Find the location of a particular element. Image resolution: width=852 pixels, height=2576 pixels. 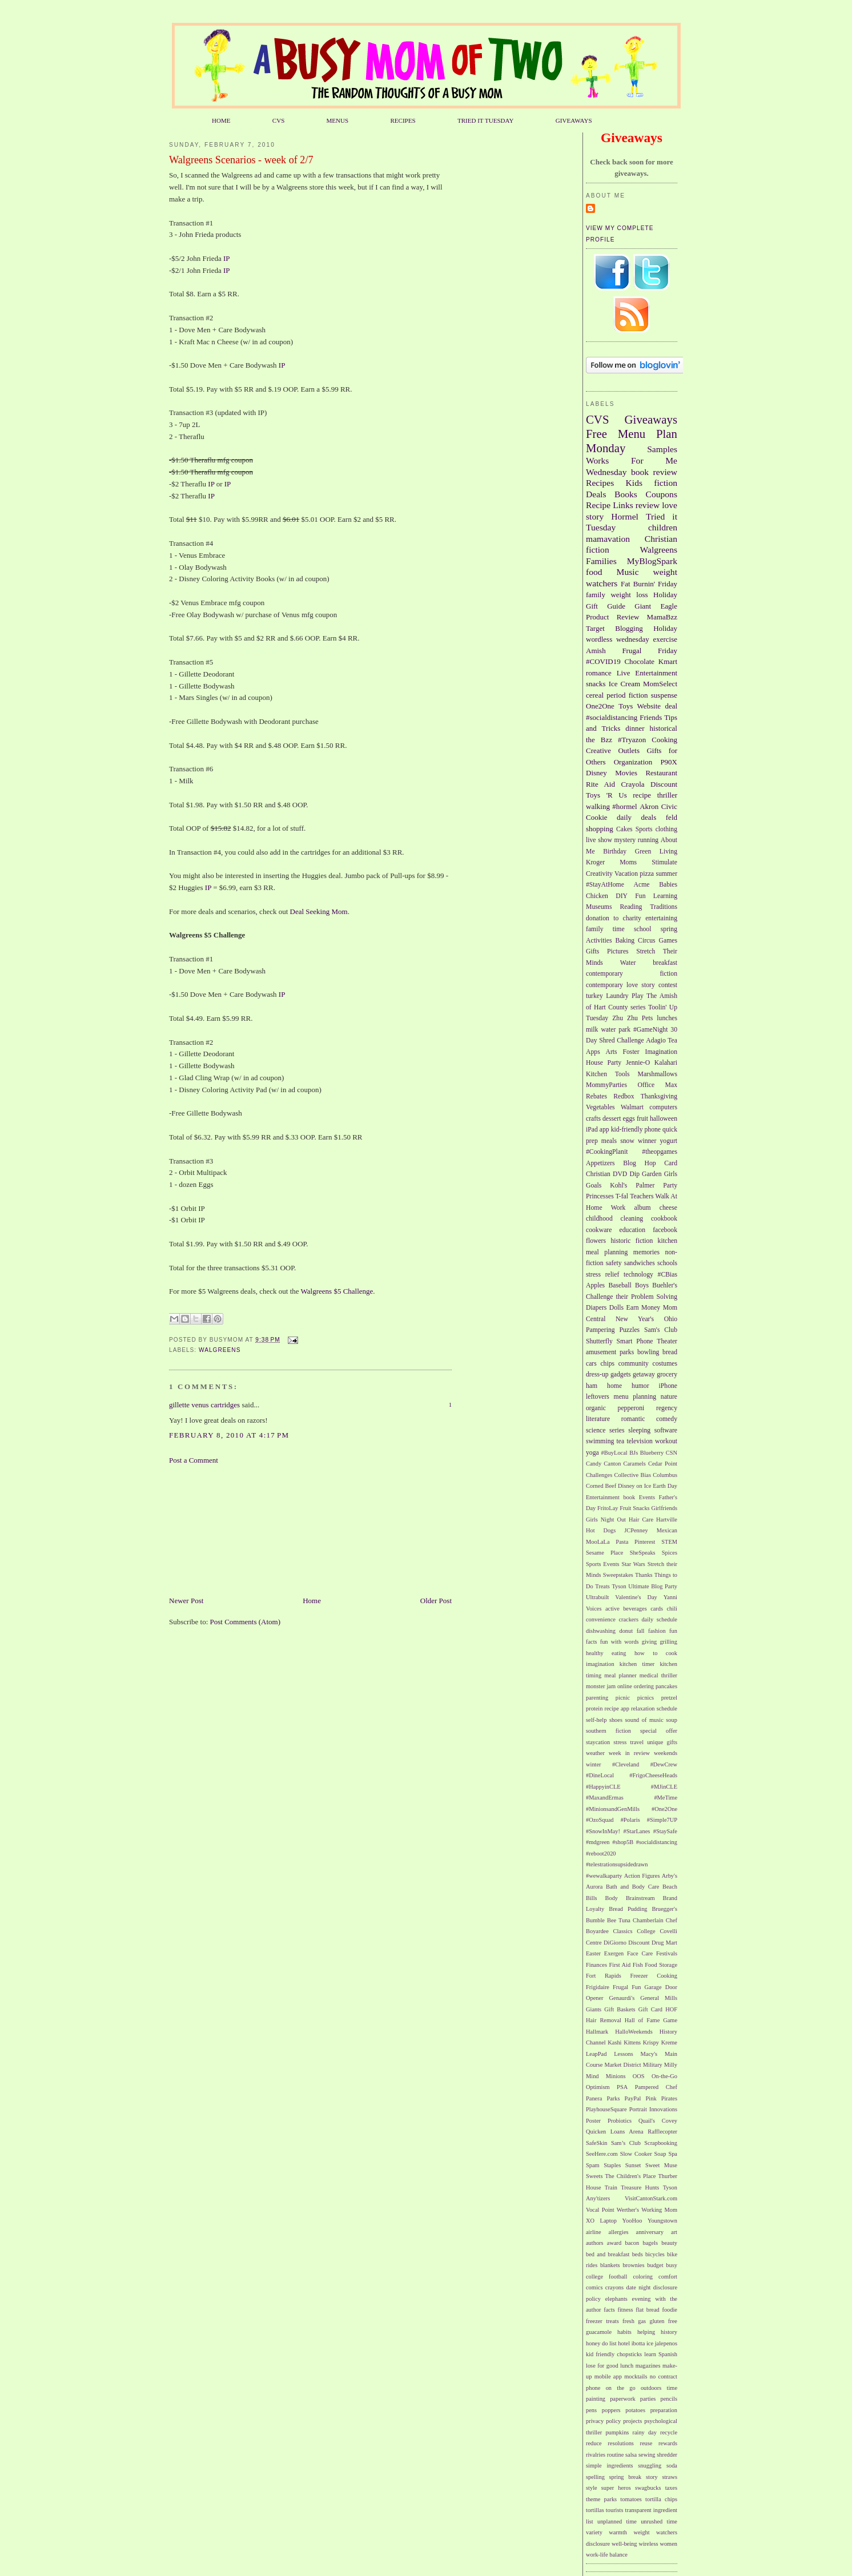

Disney on Ice is located at coordinates (634, 1486).